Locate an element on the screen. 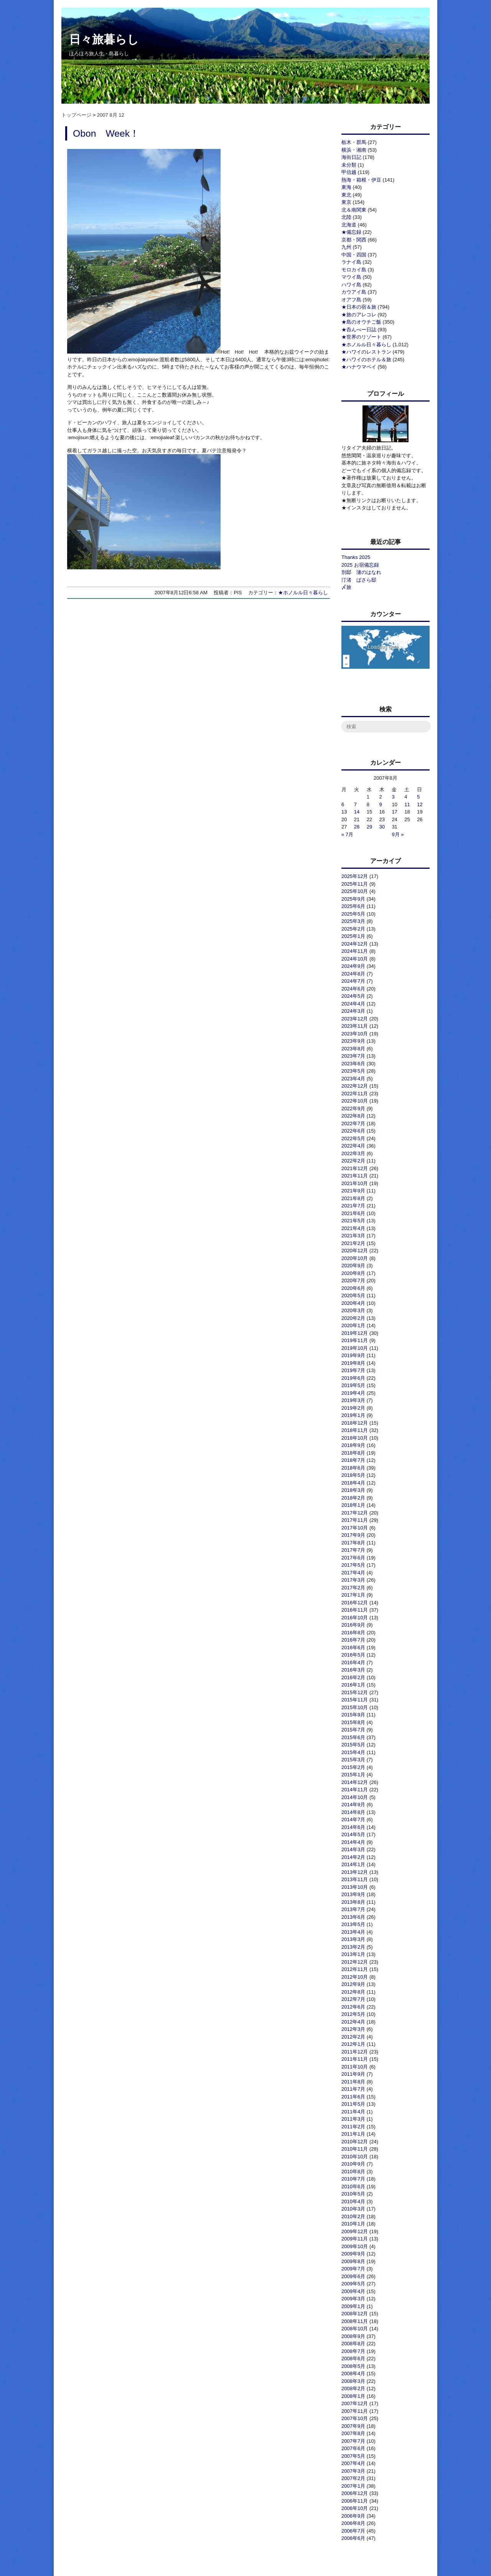 The height and width of the screenshot is (2576, 491). 2007年7月 is located at coordinates (353, 2441).